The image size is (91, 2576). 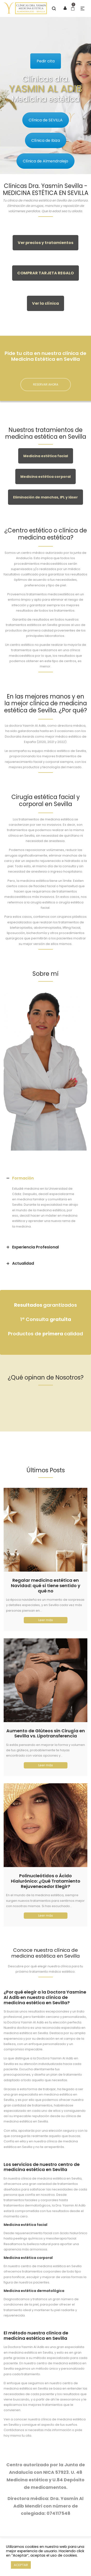 What do you see at coordinates (45, 1620) in the screenshot?
I see `Leer más` at bounding box center [45, 1620].